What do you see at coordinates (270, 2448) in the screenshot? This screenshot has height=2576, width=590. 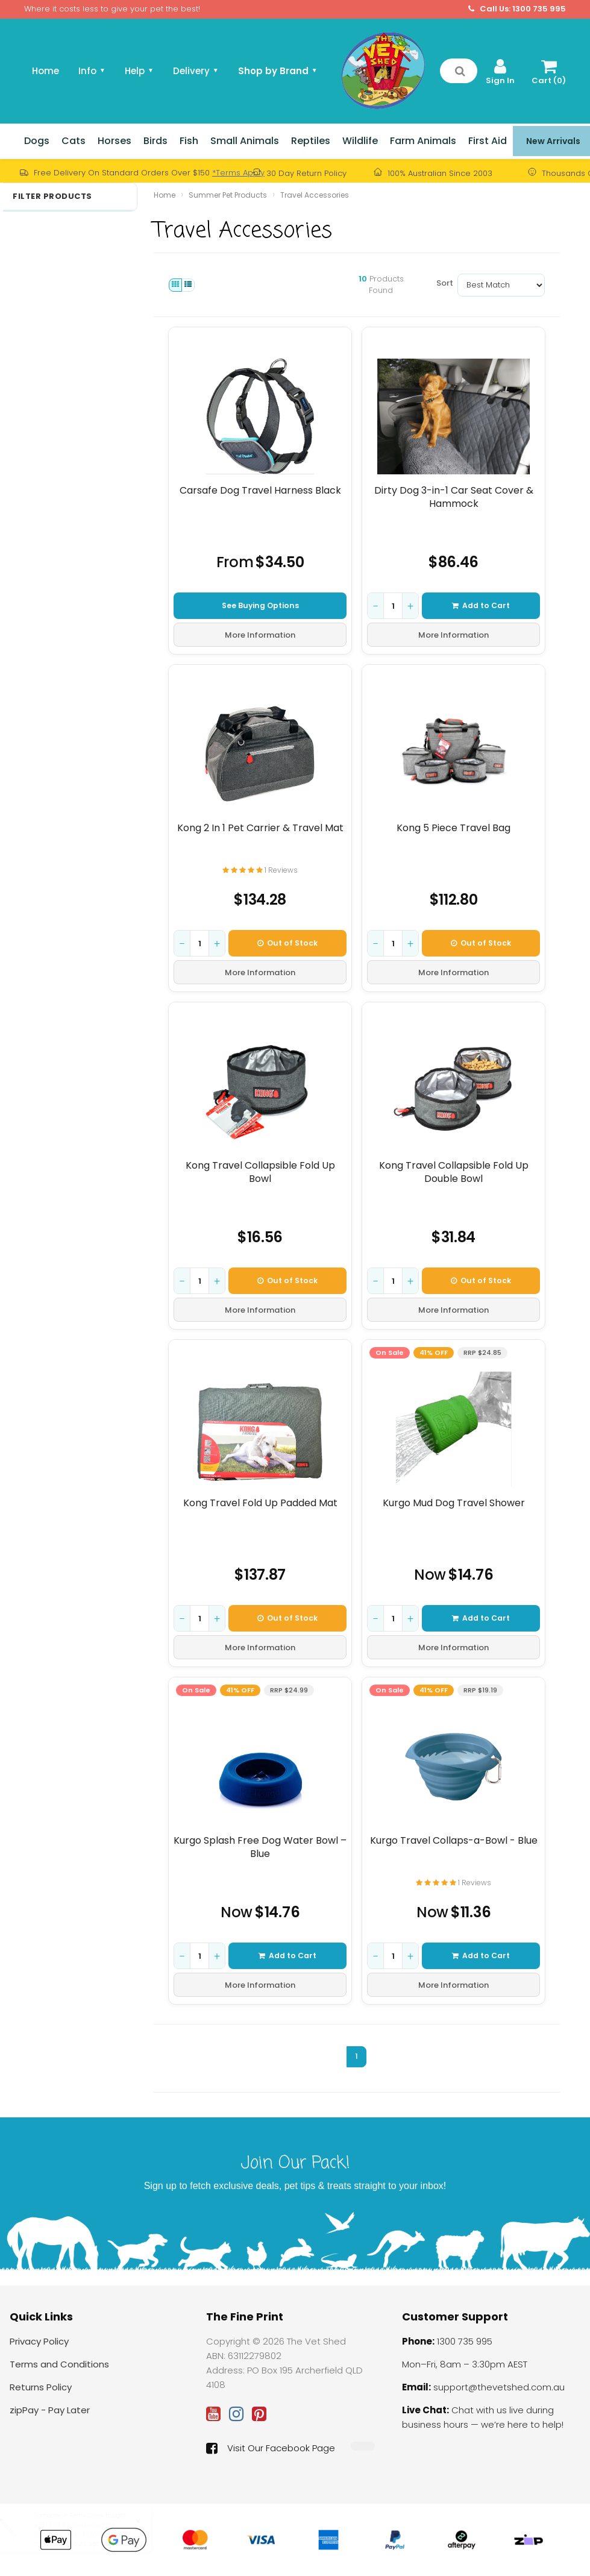 I see `Visit Our Facebook Page` at bounding box center [270, 2448].